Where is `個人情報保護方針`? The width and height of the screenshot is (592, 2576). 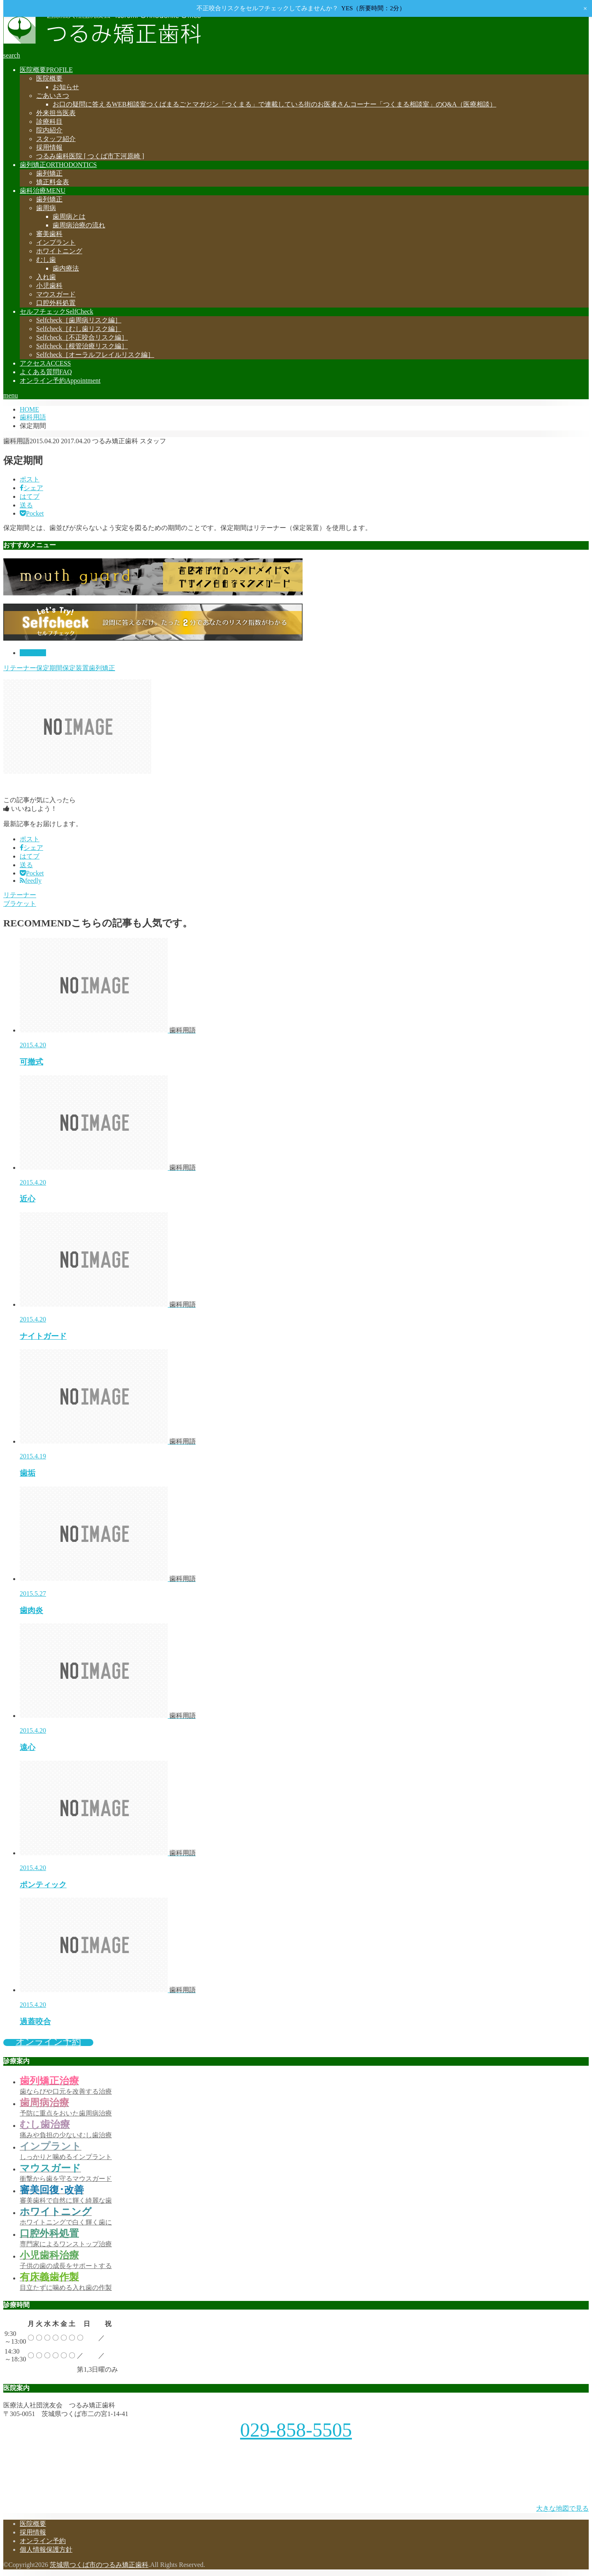 個人情報保護方針 is located at coordinates (46, 2549).